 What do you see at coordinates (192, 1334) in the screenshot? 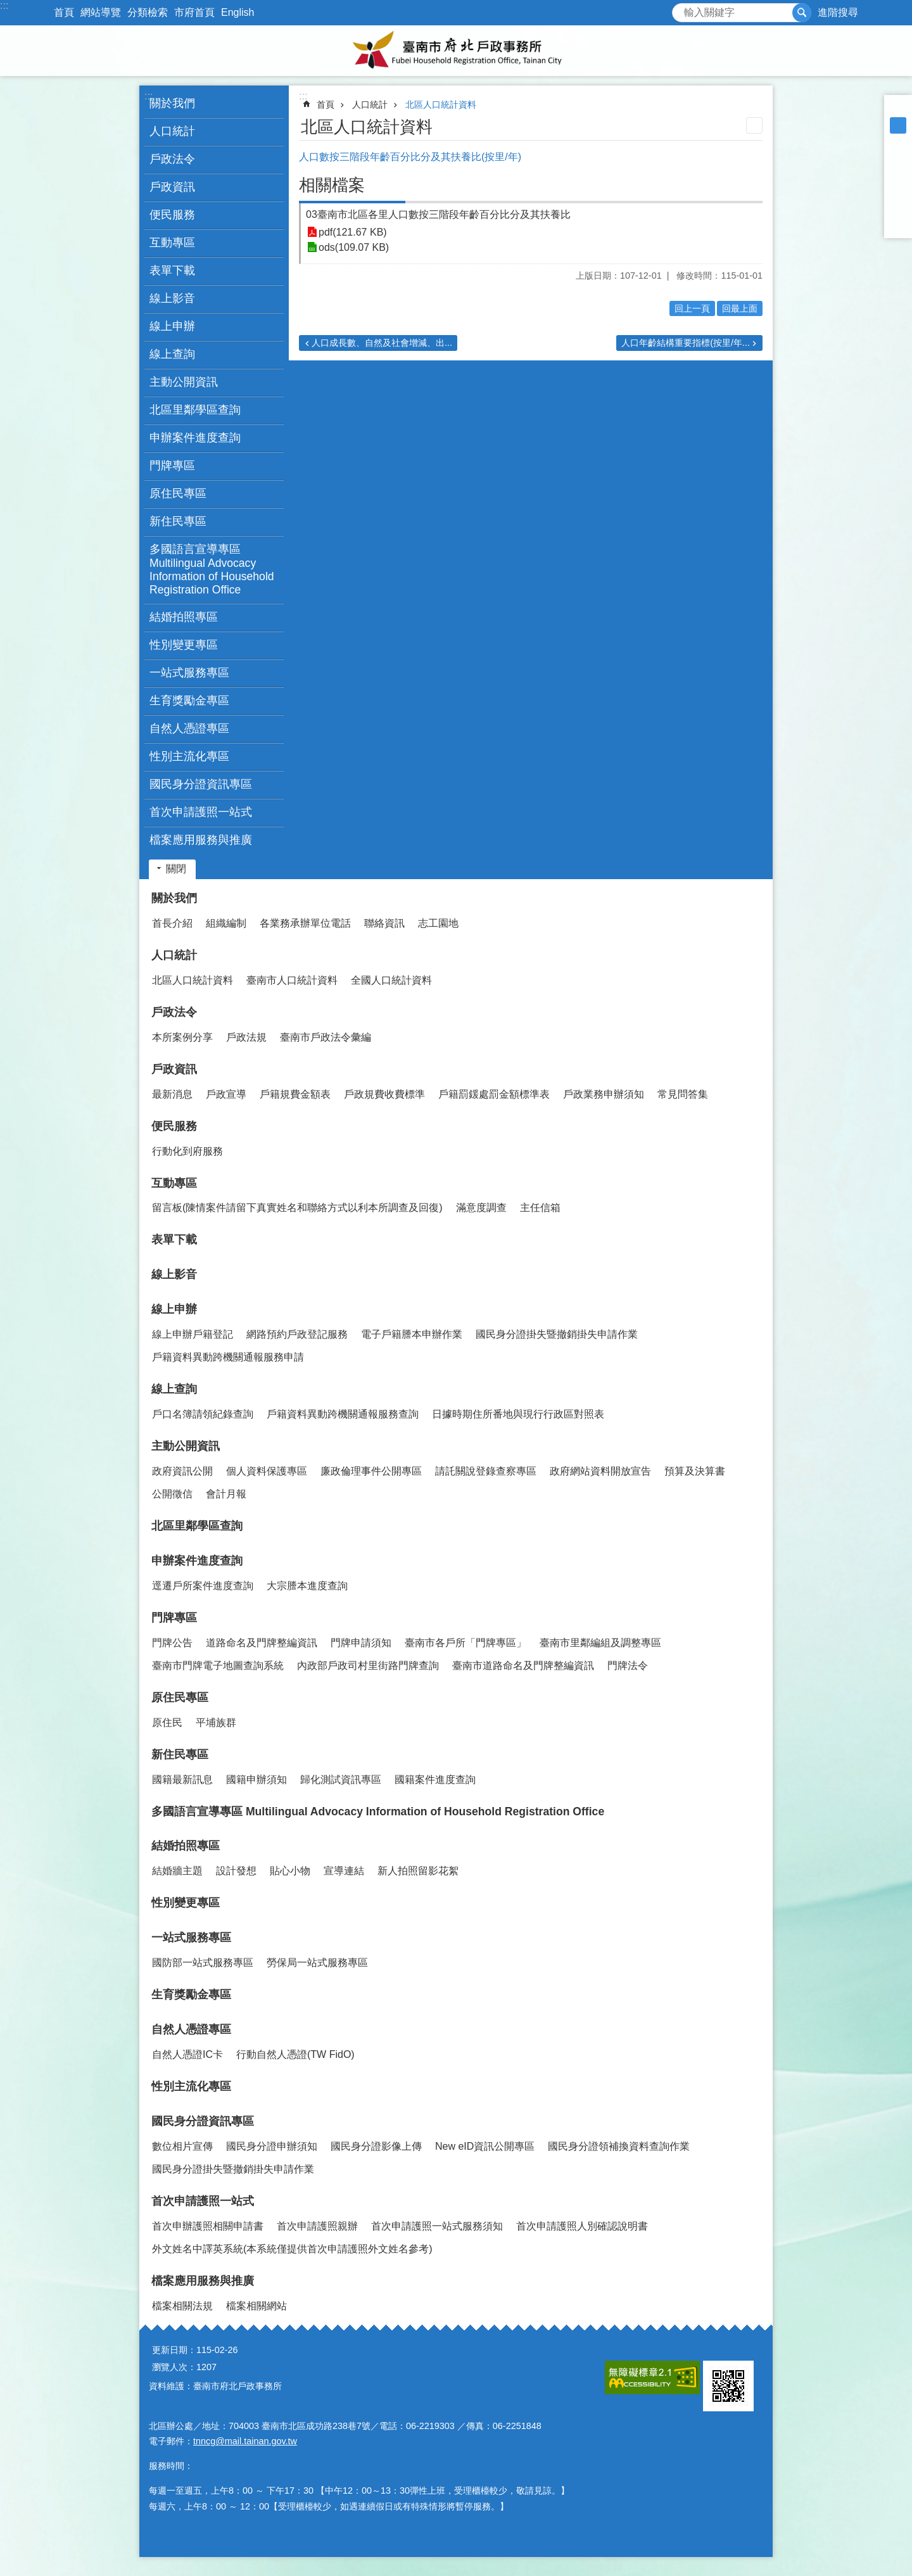
I see `線上申辦戶籍登記` at bounding box center [192, 1334].